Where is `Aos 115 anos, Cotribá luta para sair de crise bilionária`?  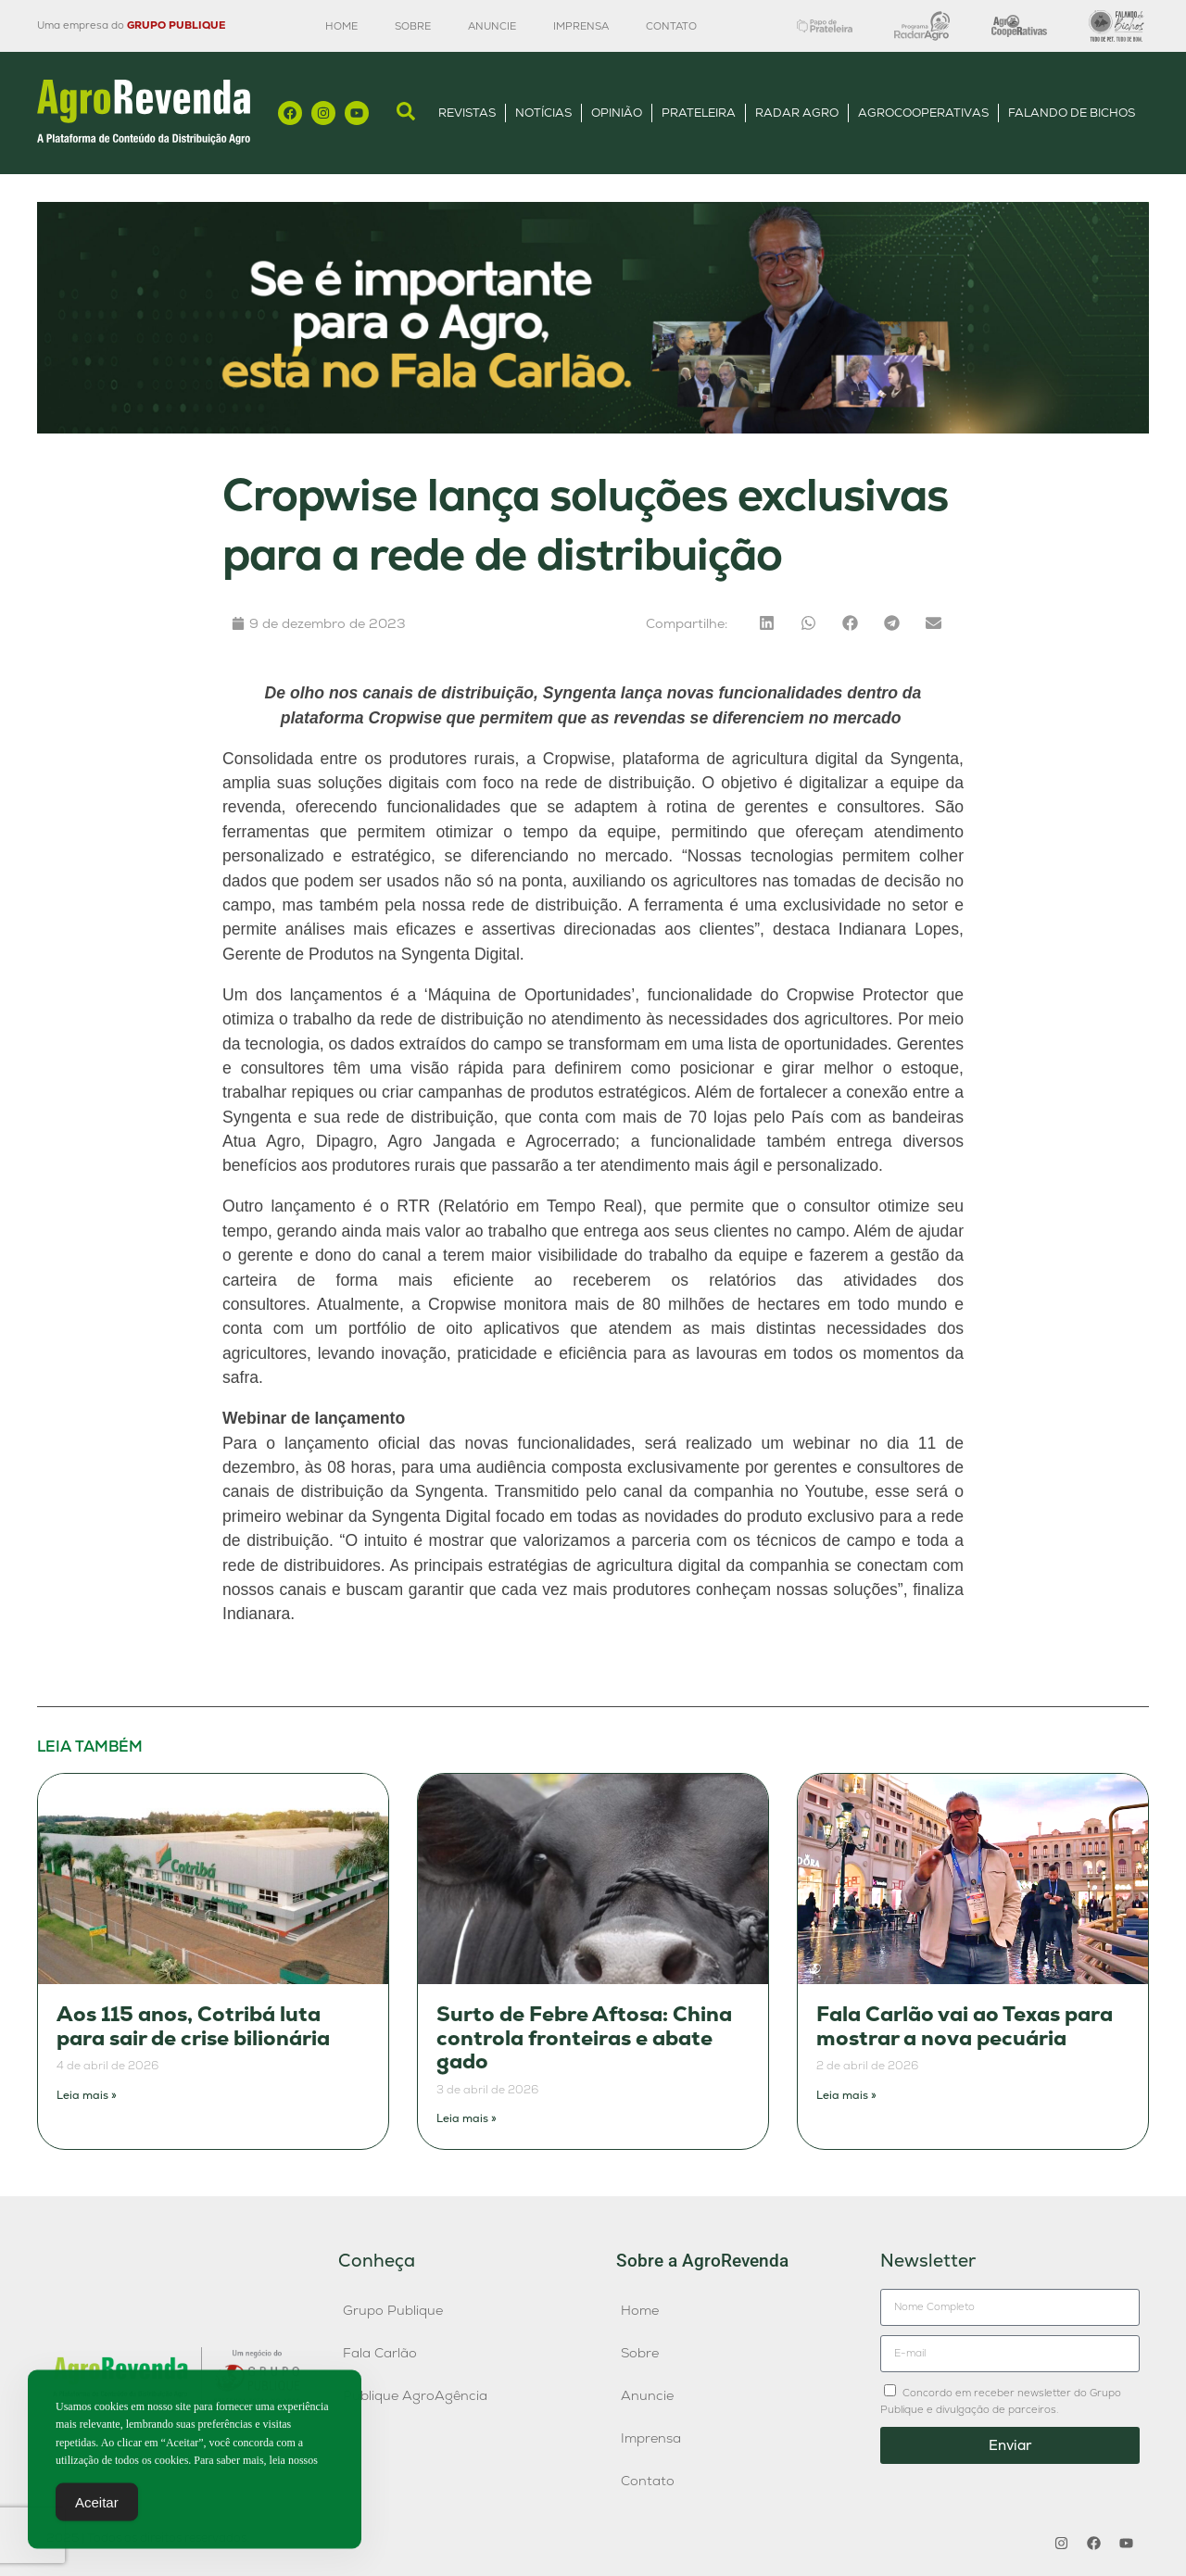
Aos 115 anos, Cotribá luta para sair de crise bilionária is located at coordinates (193, 2026).